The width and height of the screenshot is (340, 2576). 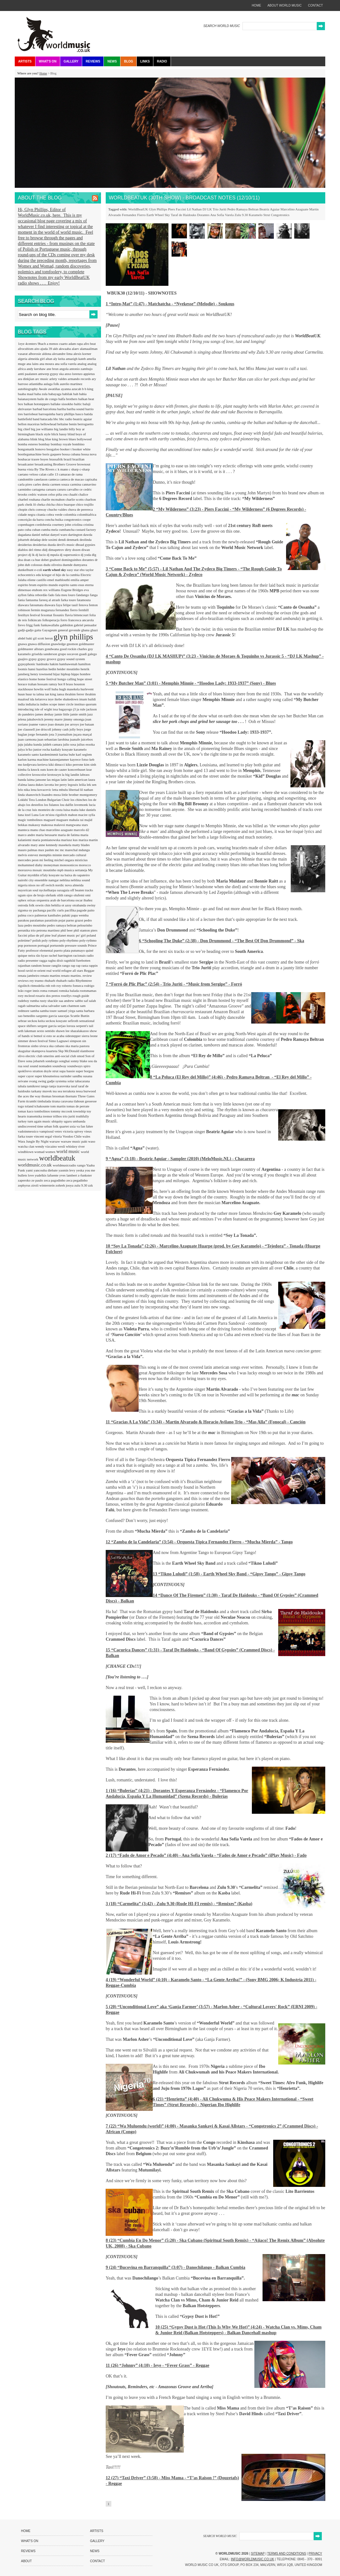 What do you see at coordinates (81, 805) in the screenshot?
I see `lovemonk` at bounding box center [81, 805].